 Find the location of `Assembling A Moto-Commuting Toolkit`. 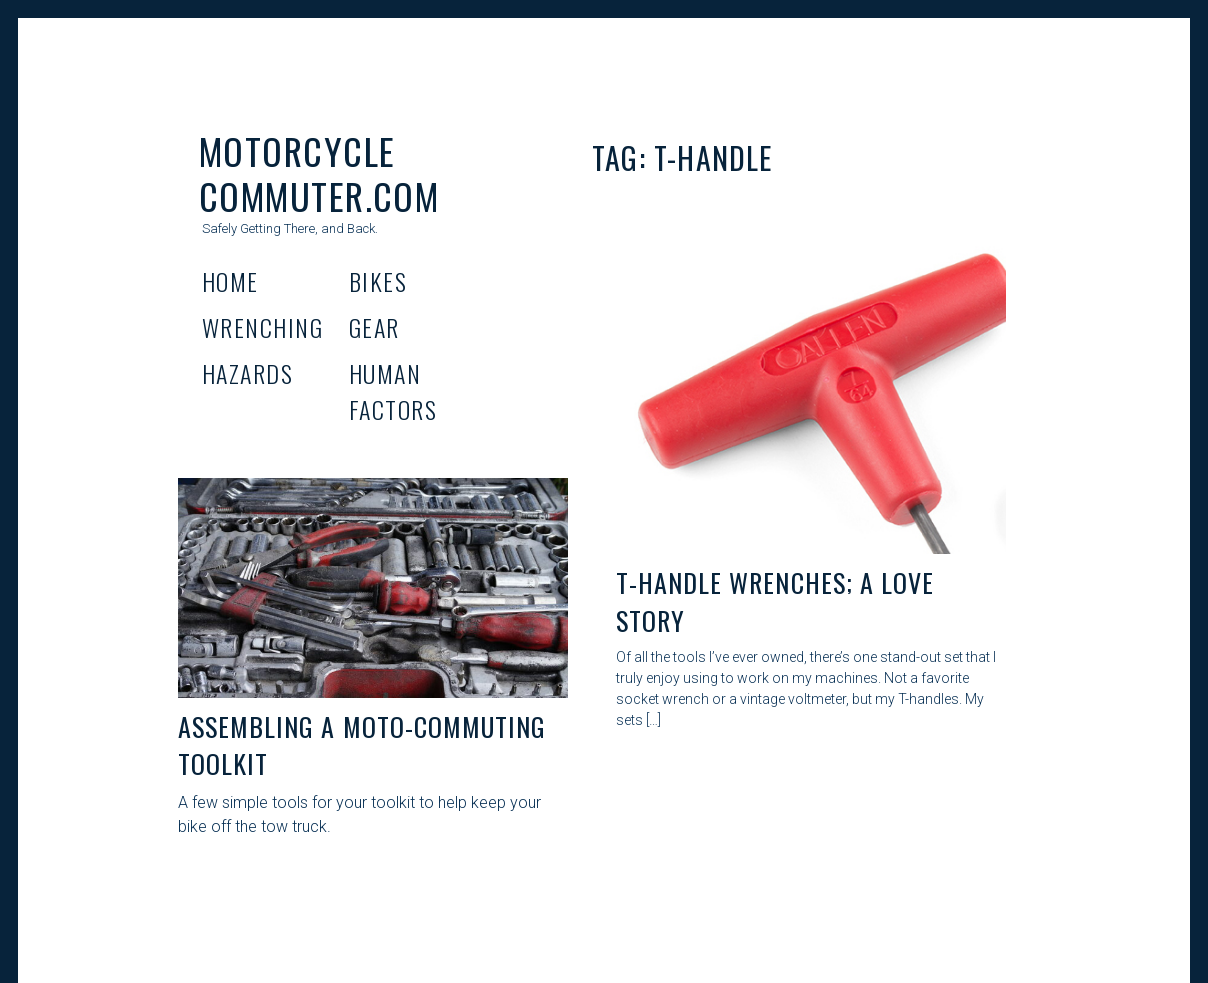

Assembling A Moto-Commuting Toolkit is located at coordinates (362, 745).